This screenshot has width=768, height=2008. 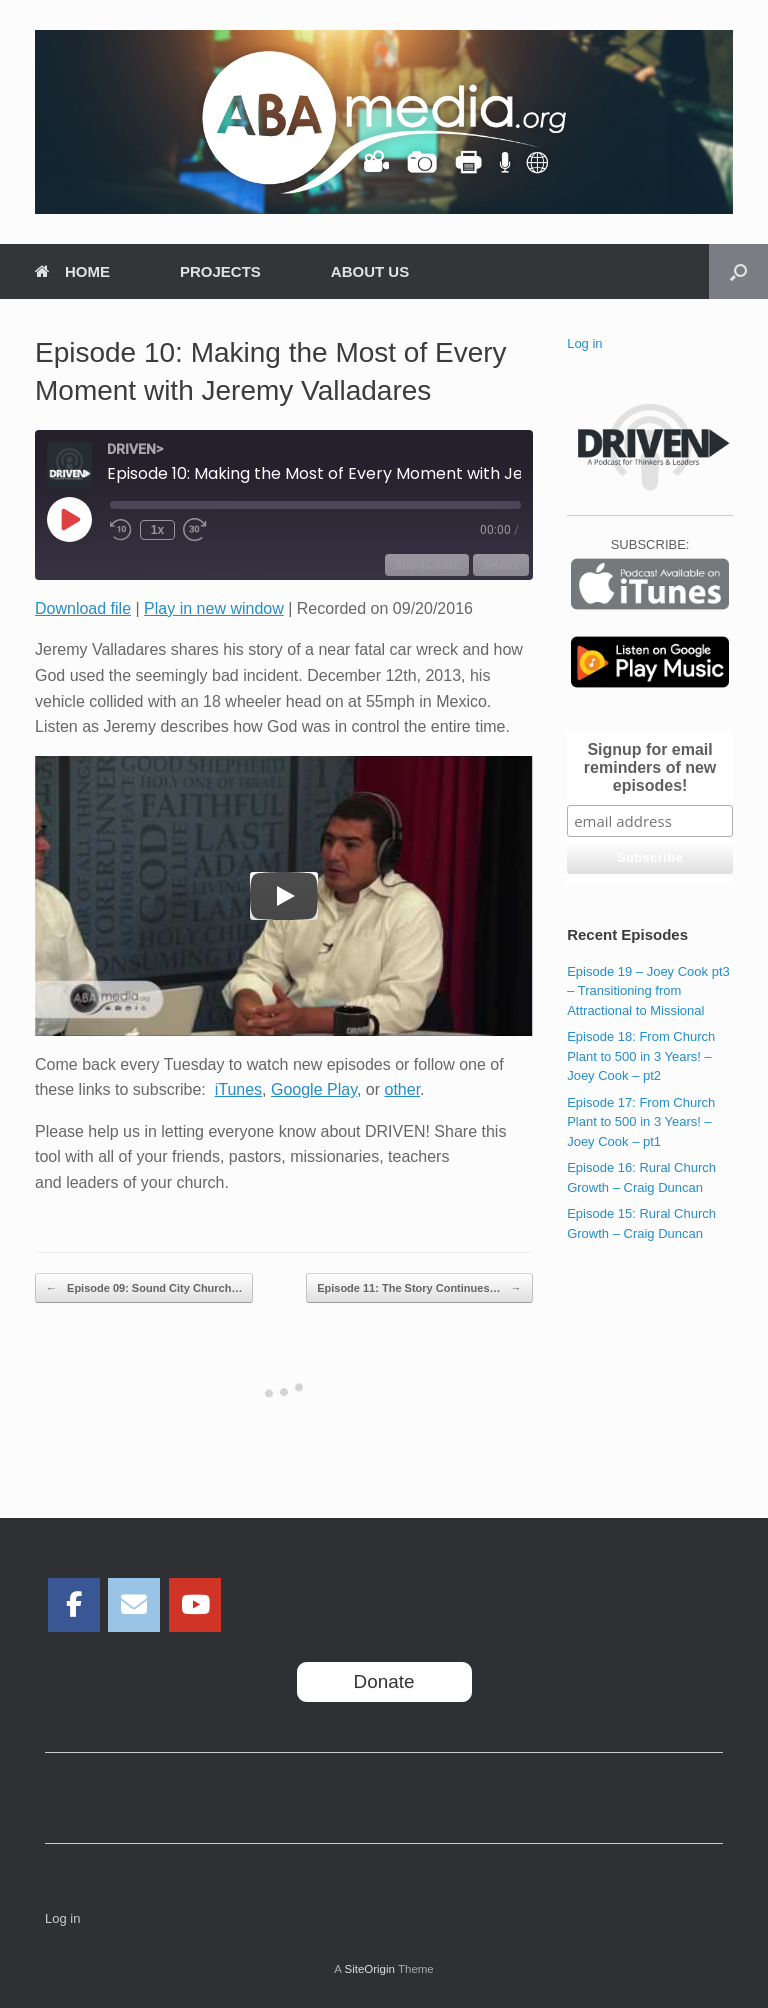 I want to click on Download file, so click(x=83, y=608).